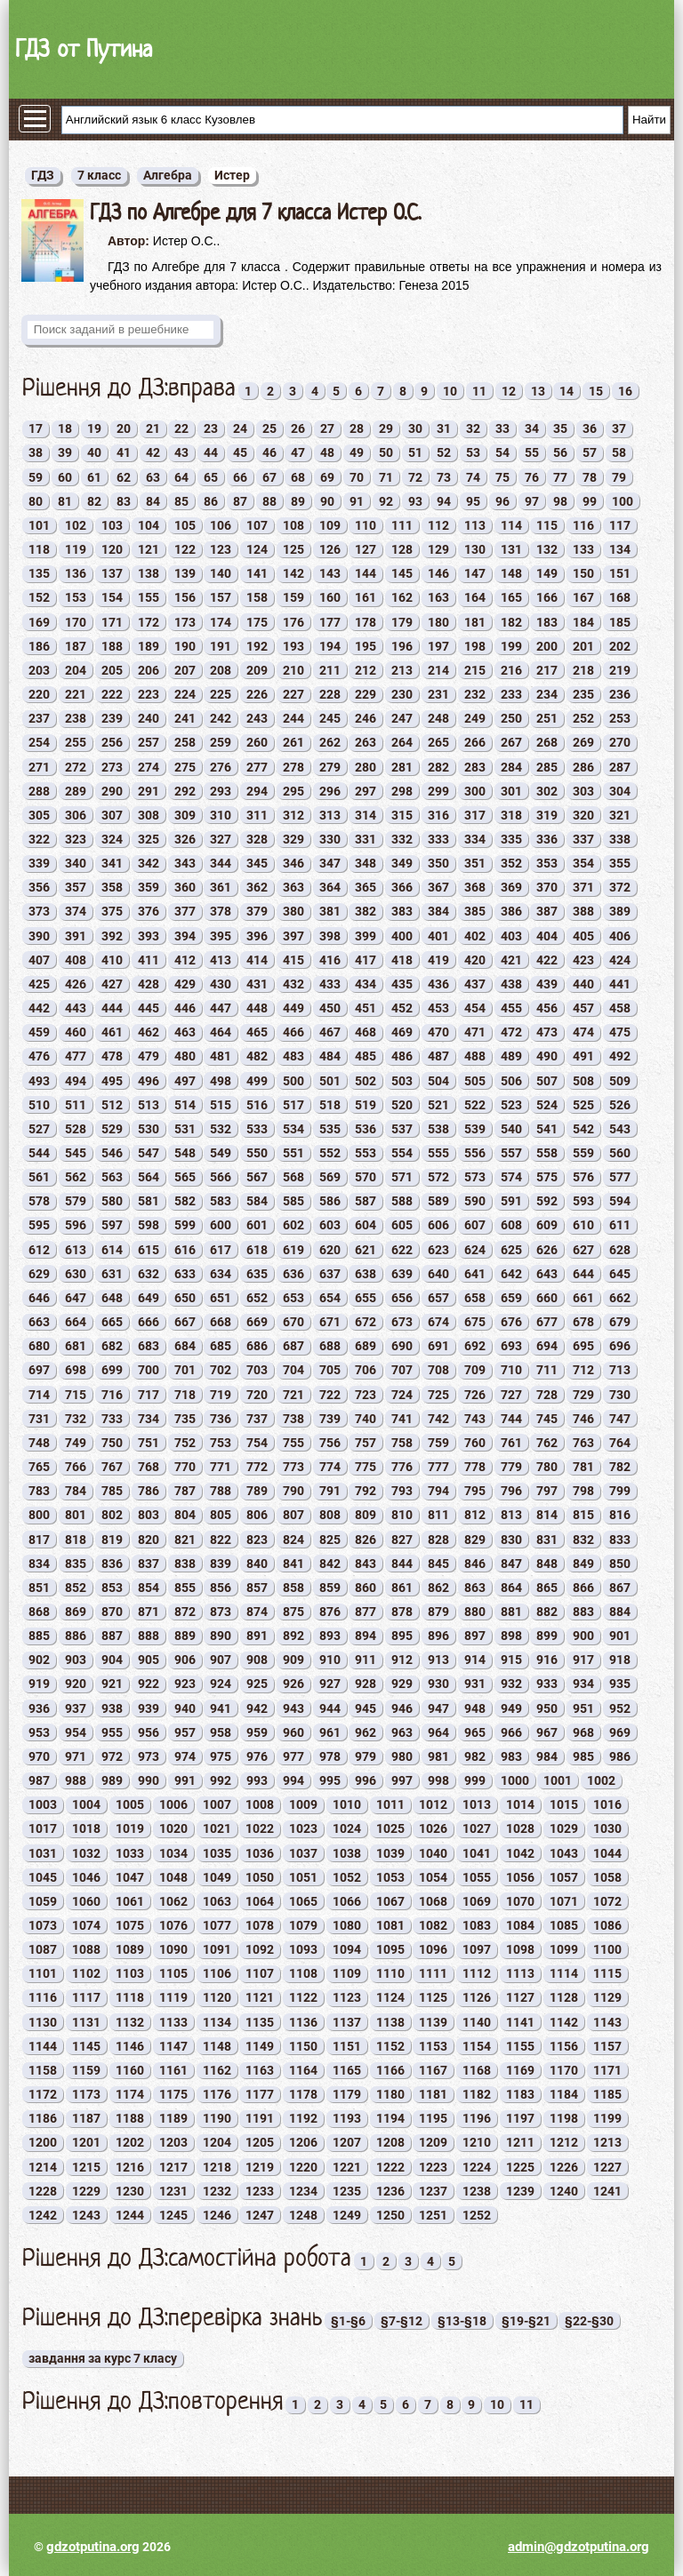 This screenshot has width=683, height=2576. What do you see at coordinates (112, 1250) in the screenshot?
I see `614` at bounding box center [112, 1250].